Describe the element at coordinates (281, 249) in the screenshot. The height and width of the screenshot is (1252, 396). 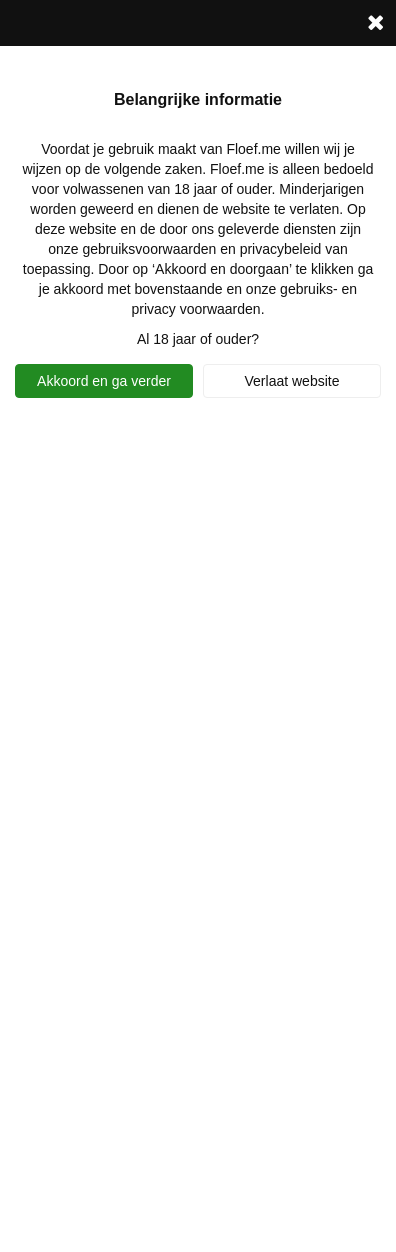
I see `privacybeleid` at that location.